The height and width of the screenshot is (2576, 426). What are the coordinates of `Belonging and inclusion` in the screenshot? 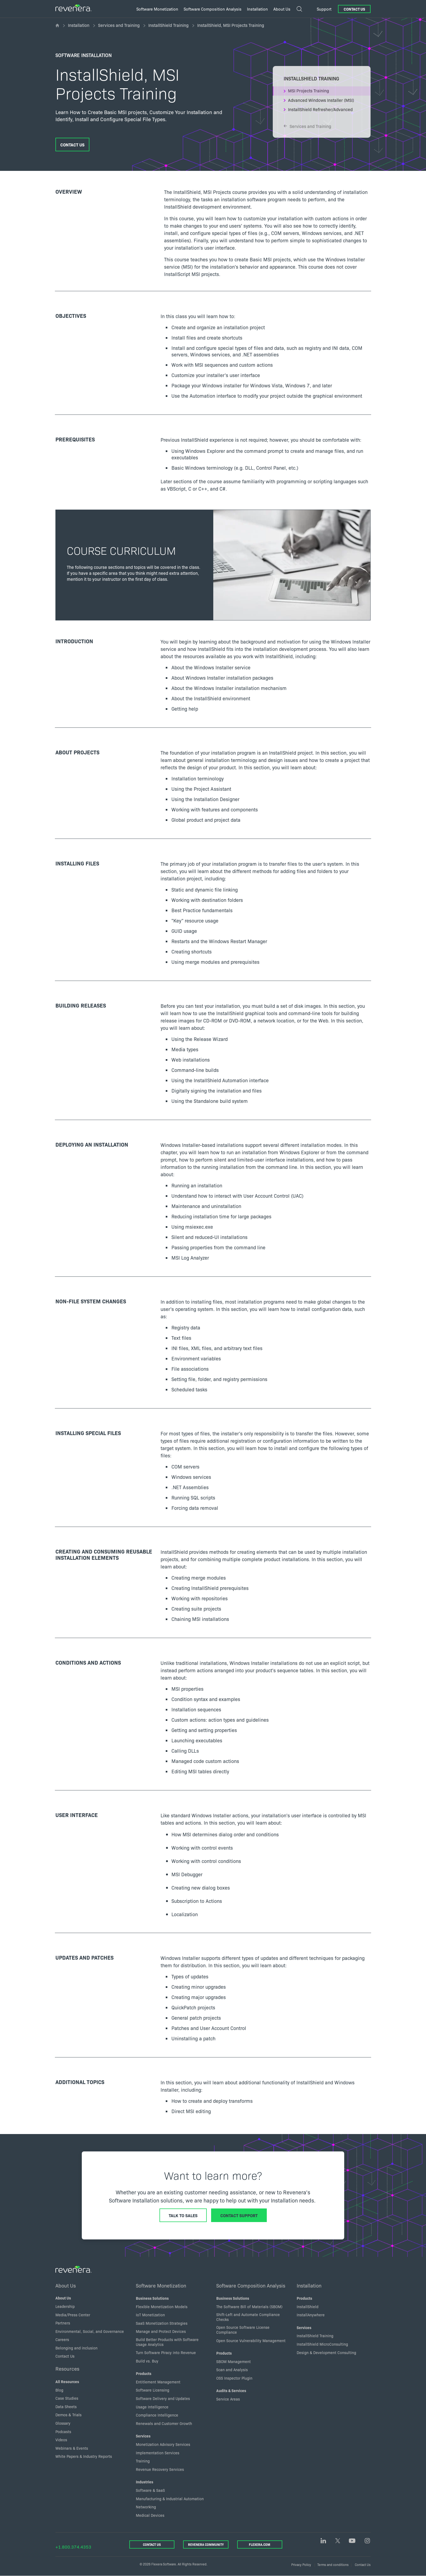 It's located at (76, 2348).